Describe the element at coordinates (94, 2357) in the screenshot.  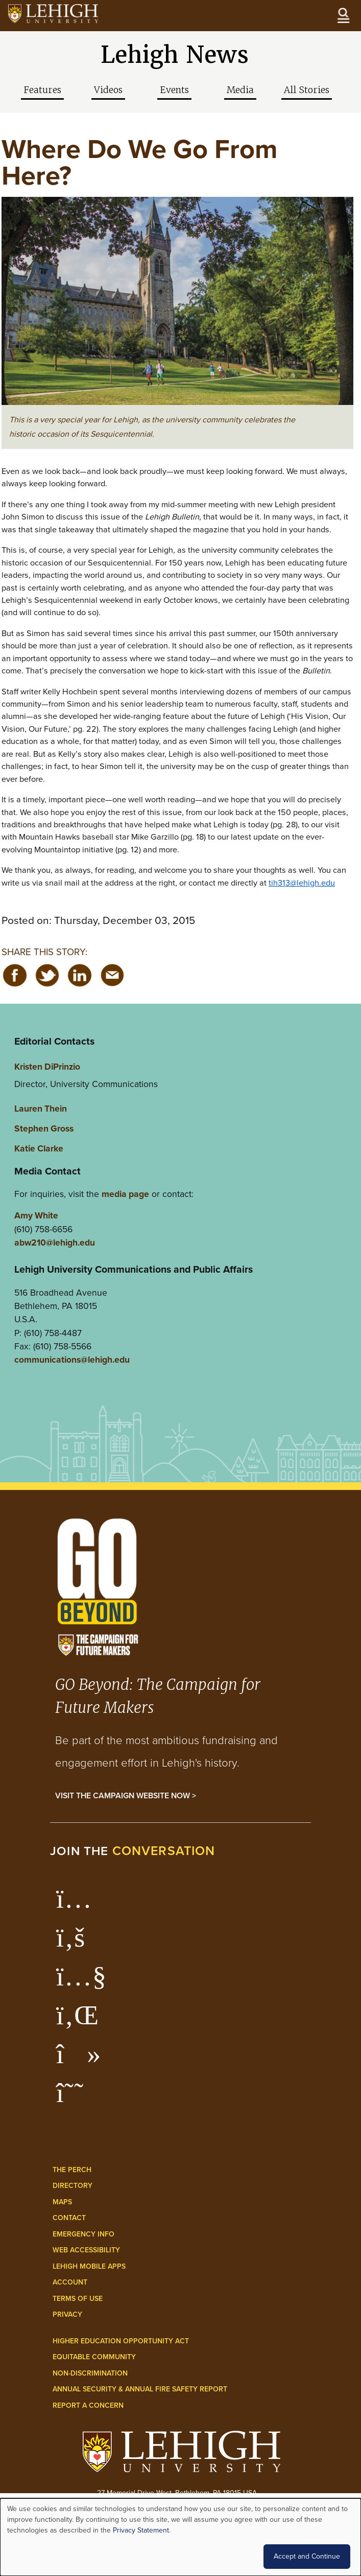
I see `Equitable Community` at that location.